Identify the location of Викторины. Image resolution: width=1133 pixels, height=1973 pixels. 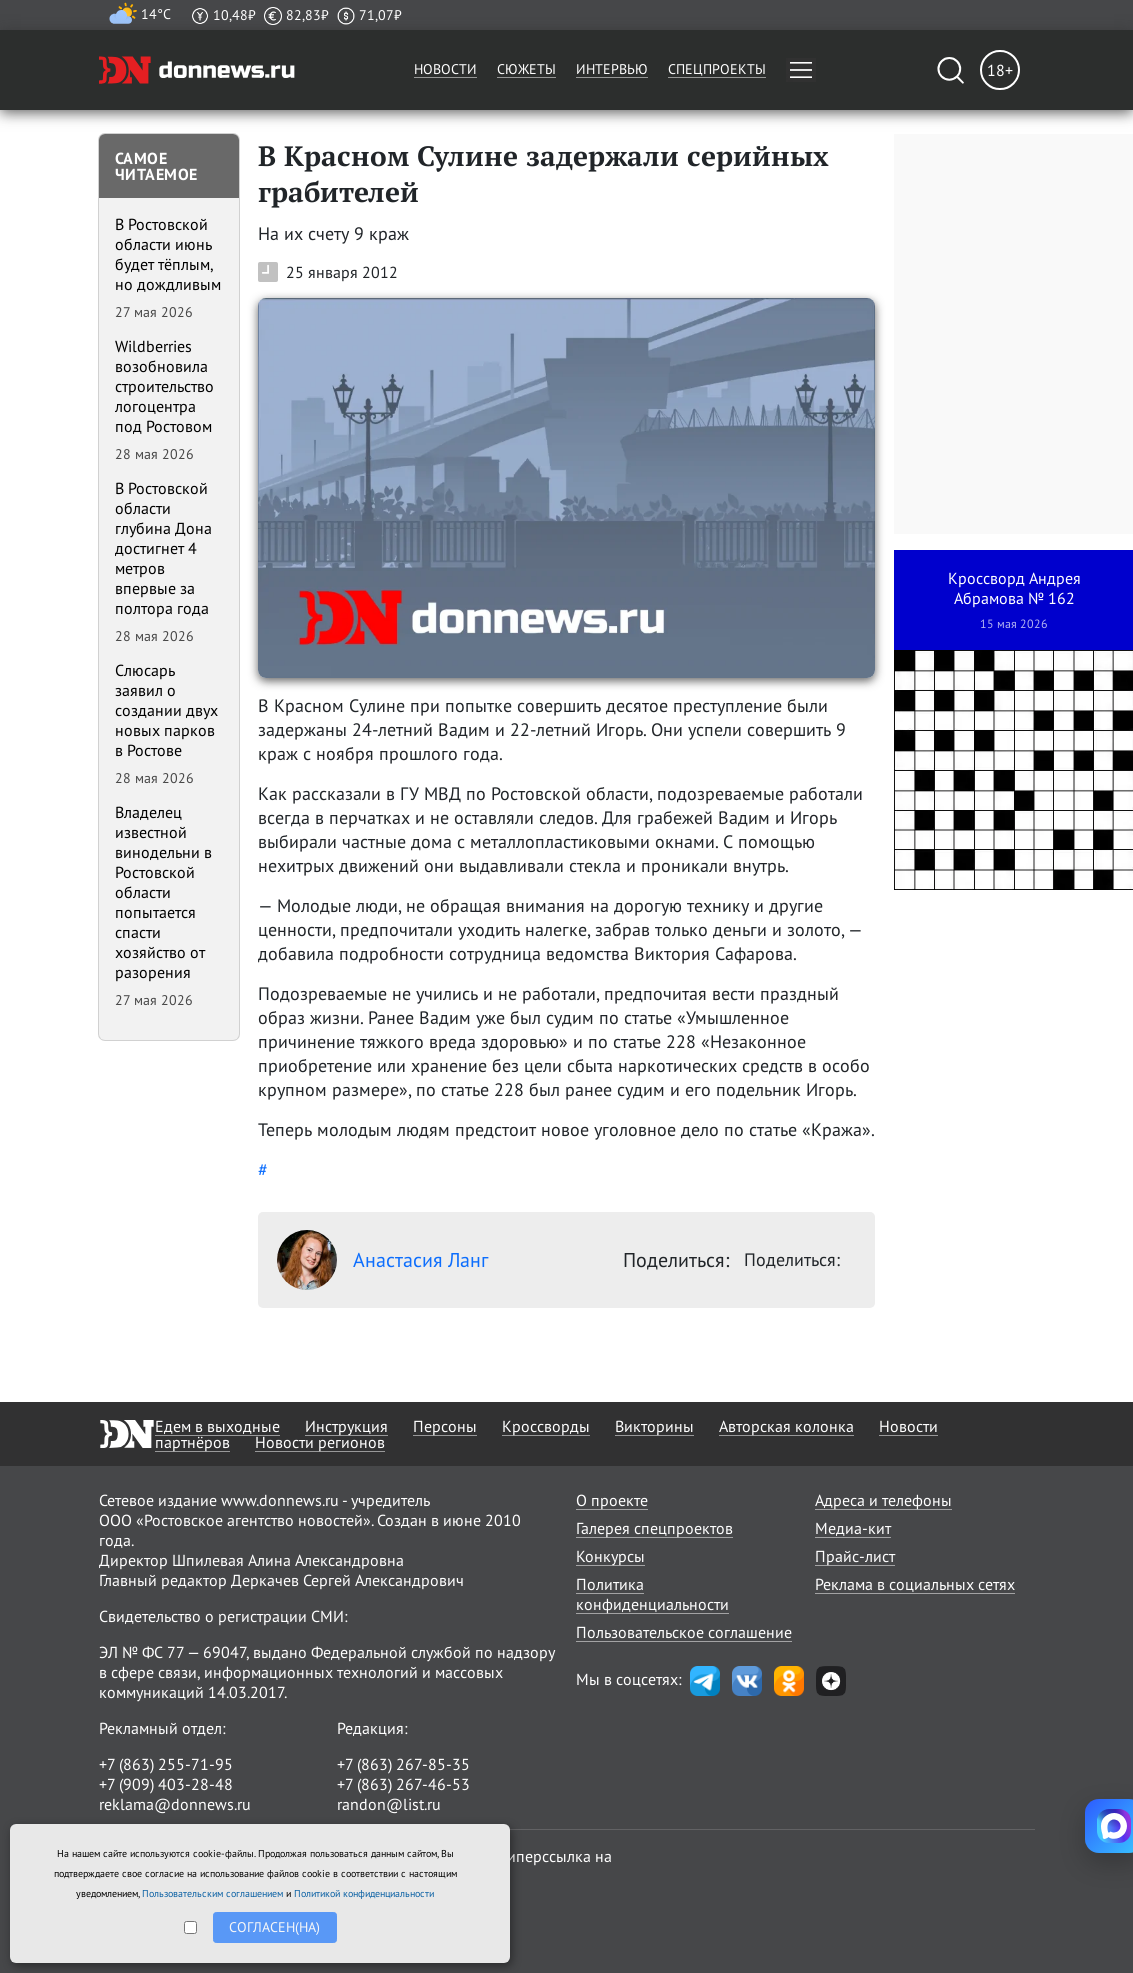
(654, 1426).